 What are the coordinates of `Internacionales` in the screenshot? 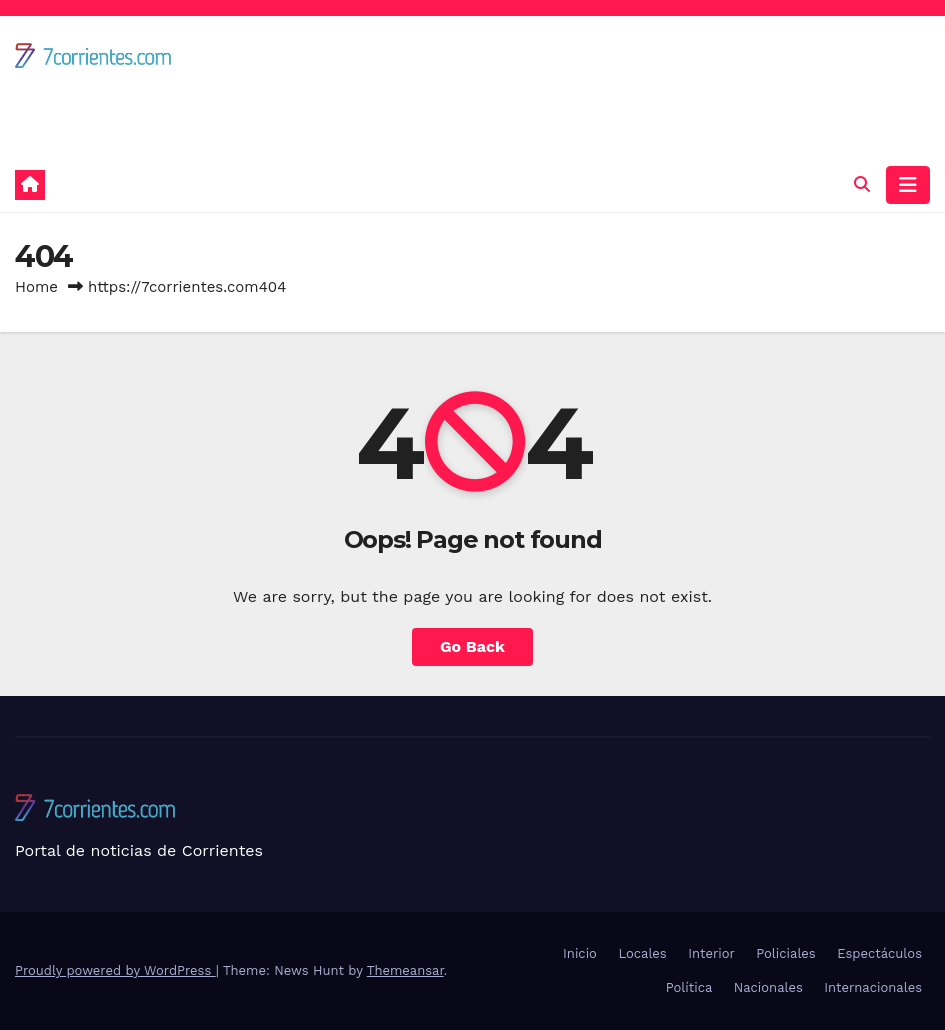 It's located at (873, 987).